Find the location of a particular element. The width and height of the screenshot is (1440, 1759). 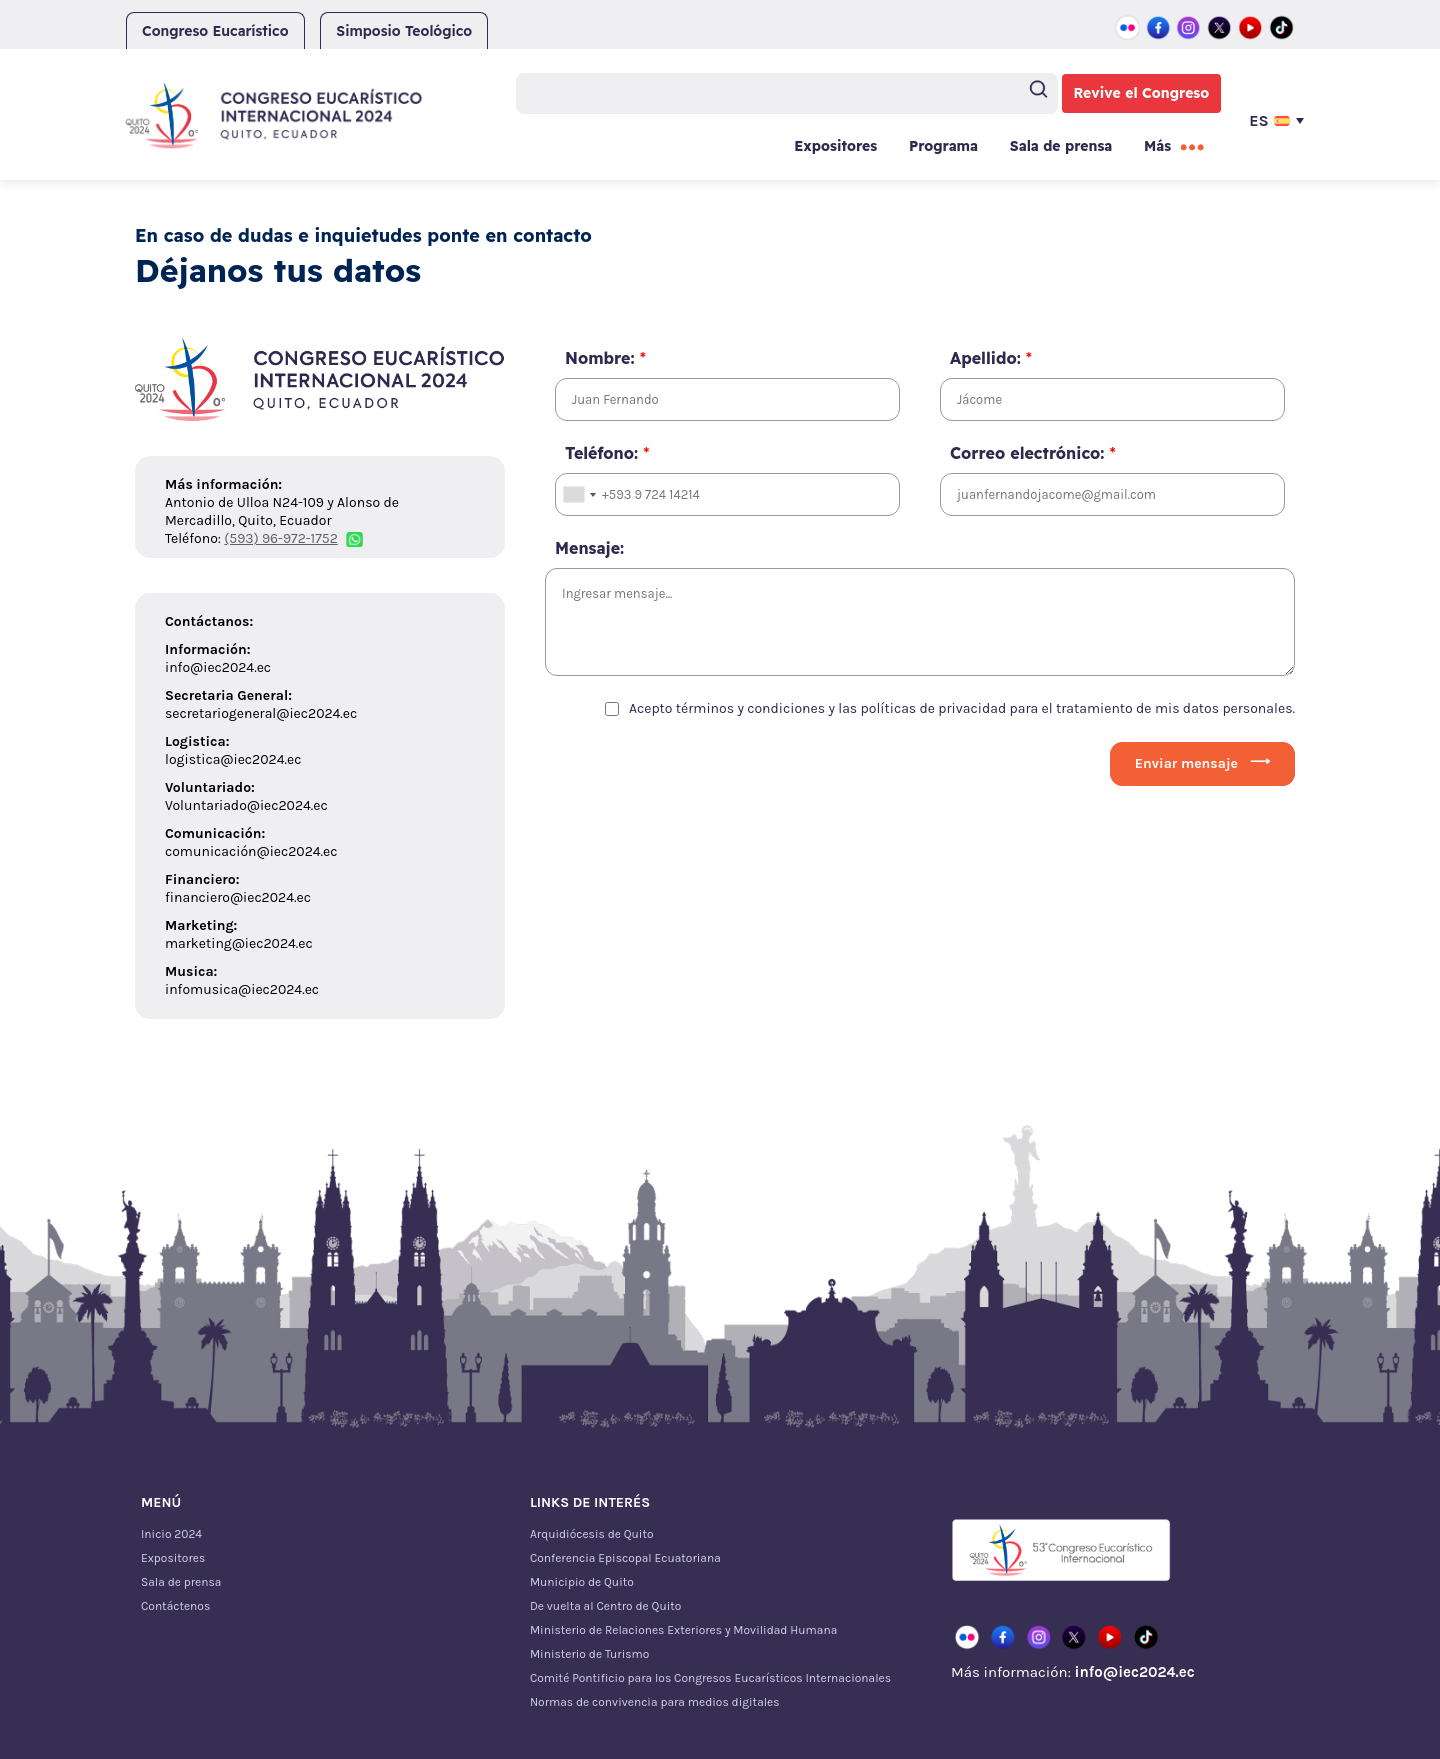

Contáctenos is located at coordinates (175, 1606).